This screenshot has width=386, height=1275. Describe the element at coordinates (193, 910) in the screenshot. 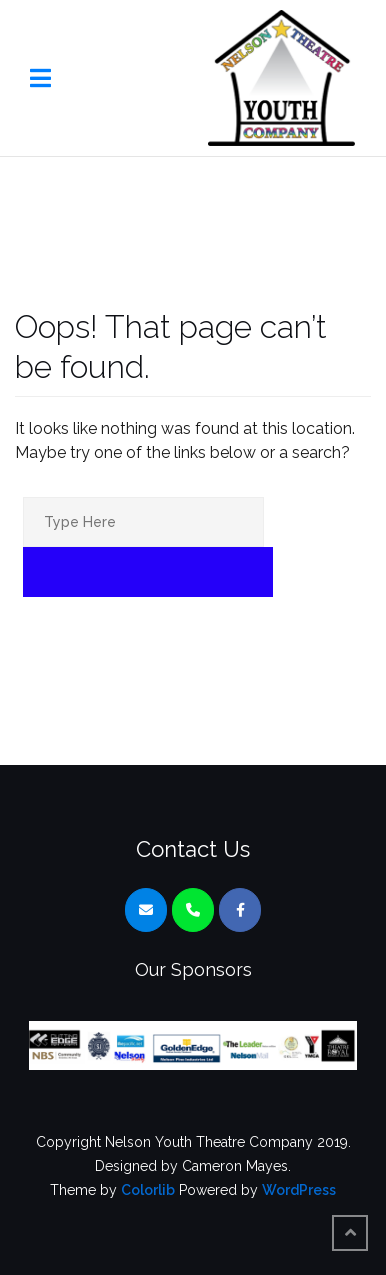

I see `[Phone Nelson Youth Theatre Company]` at that location.